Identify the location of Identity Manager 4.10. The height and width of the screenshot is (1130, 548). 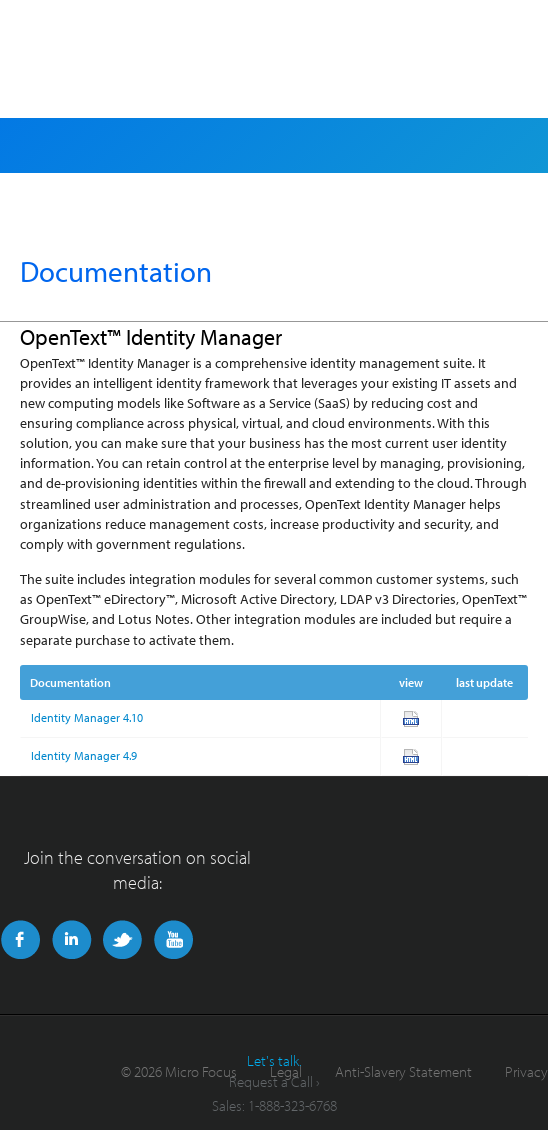
(87, 717).